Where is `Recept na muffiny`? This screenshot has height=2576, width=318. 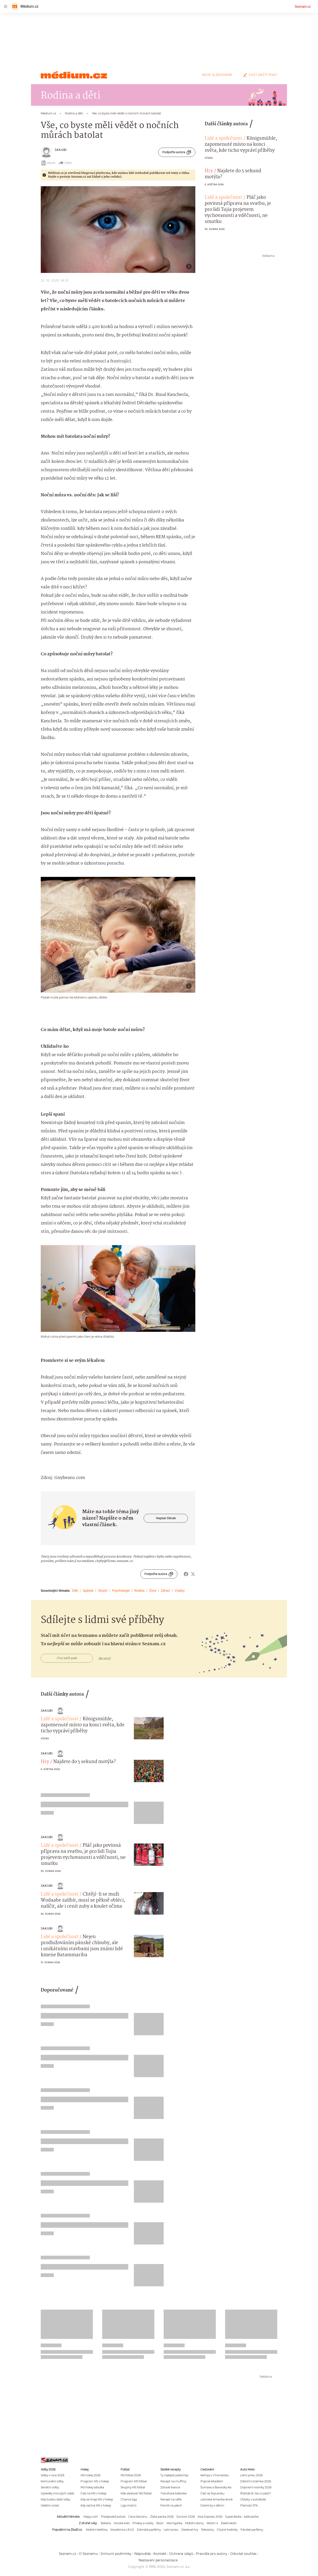
Recept na muffiny is located at coordinates (173, 2481).